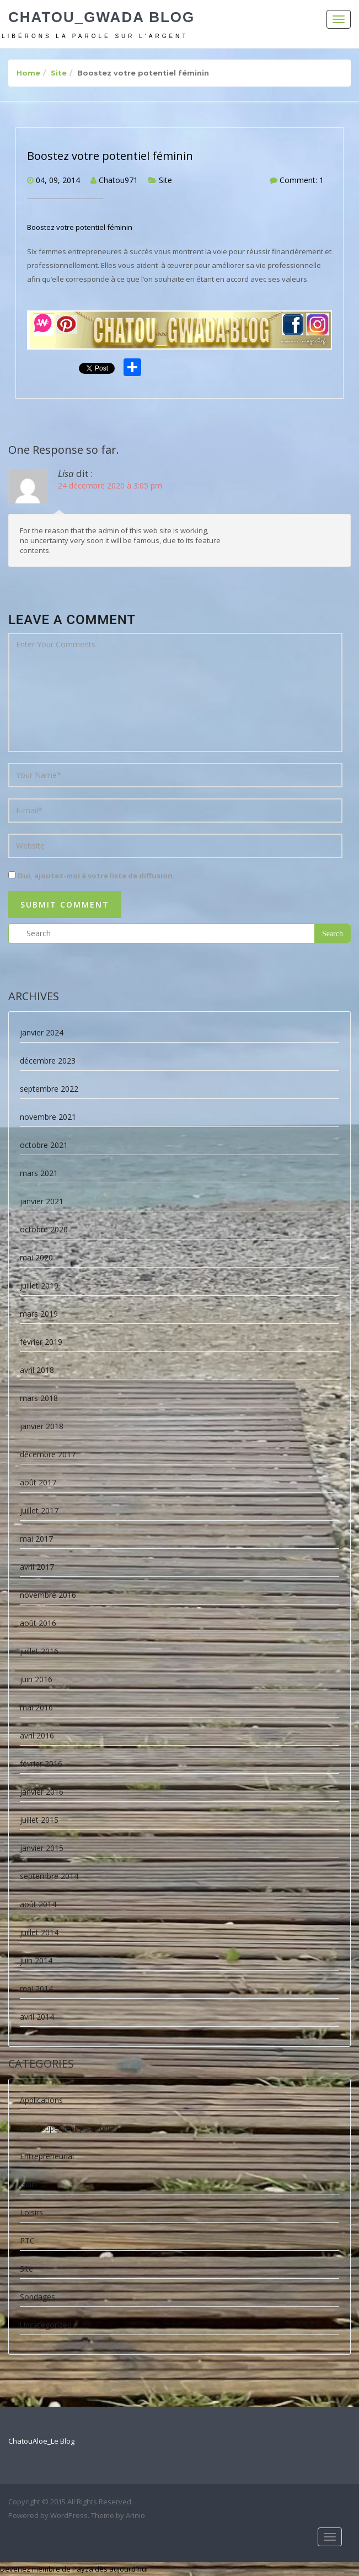 This screenshot has width=359, height=2576. I want to click on août 2016, so click(38, 1623).